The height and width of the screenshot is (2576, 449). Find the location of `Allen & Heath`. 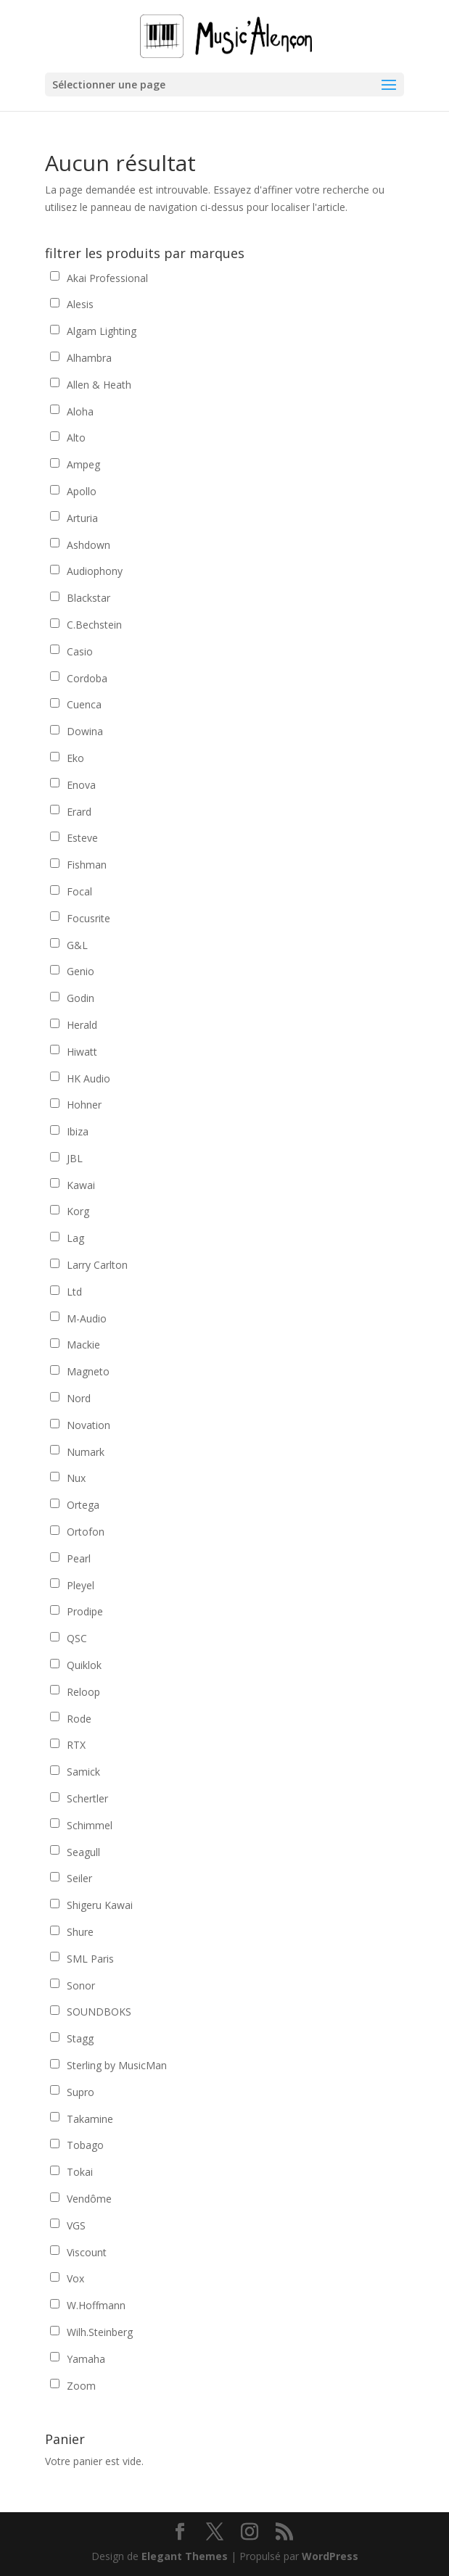

Allen & Heath is located at coordinates (99, 385).